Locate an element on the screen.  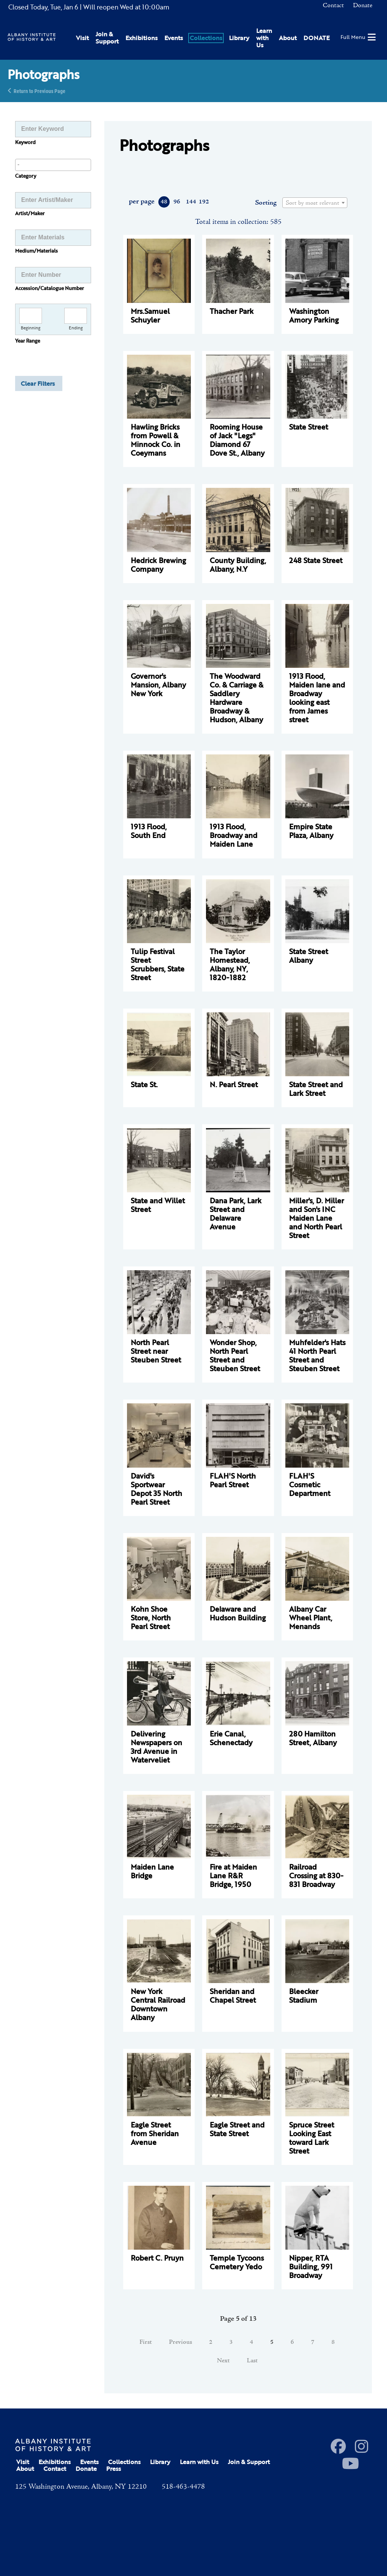
Return to Previous Page is located at coordinates (39, 90).